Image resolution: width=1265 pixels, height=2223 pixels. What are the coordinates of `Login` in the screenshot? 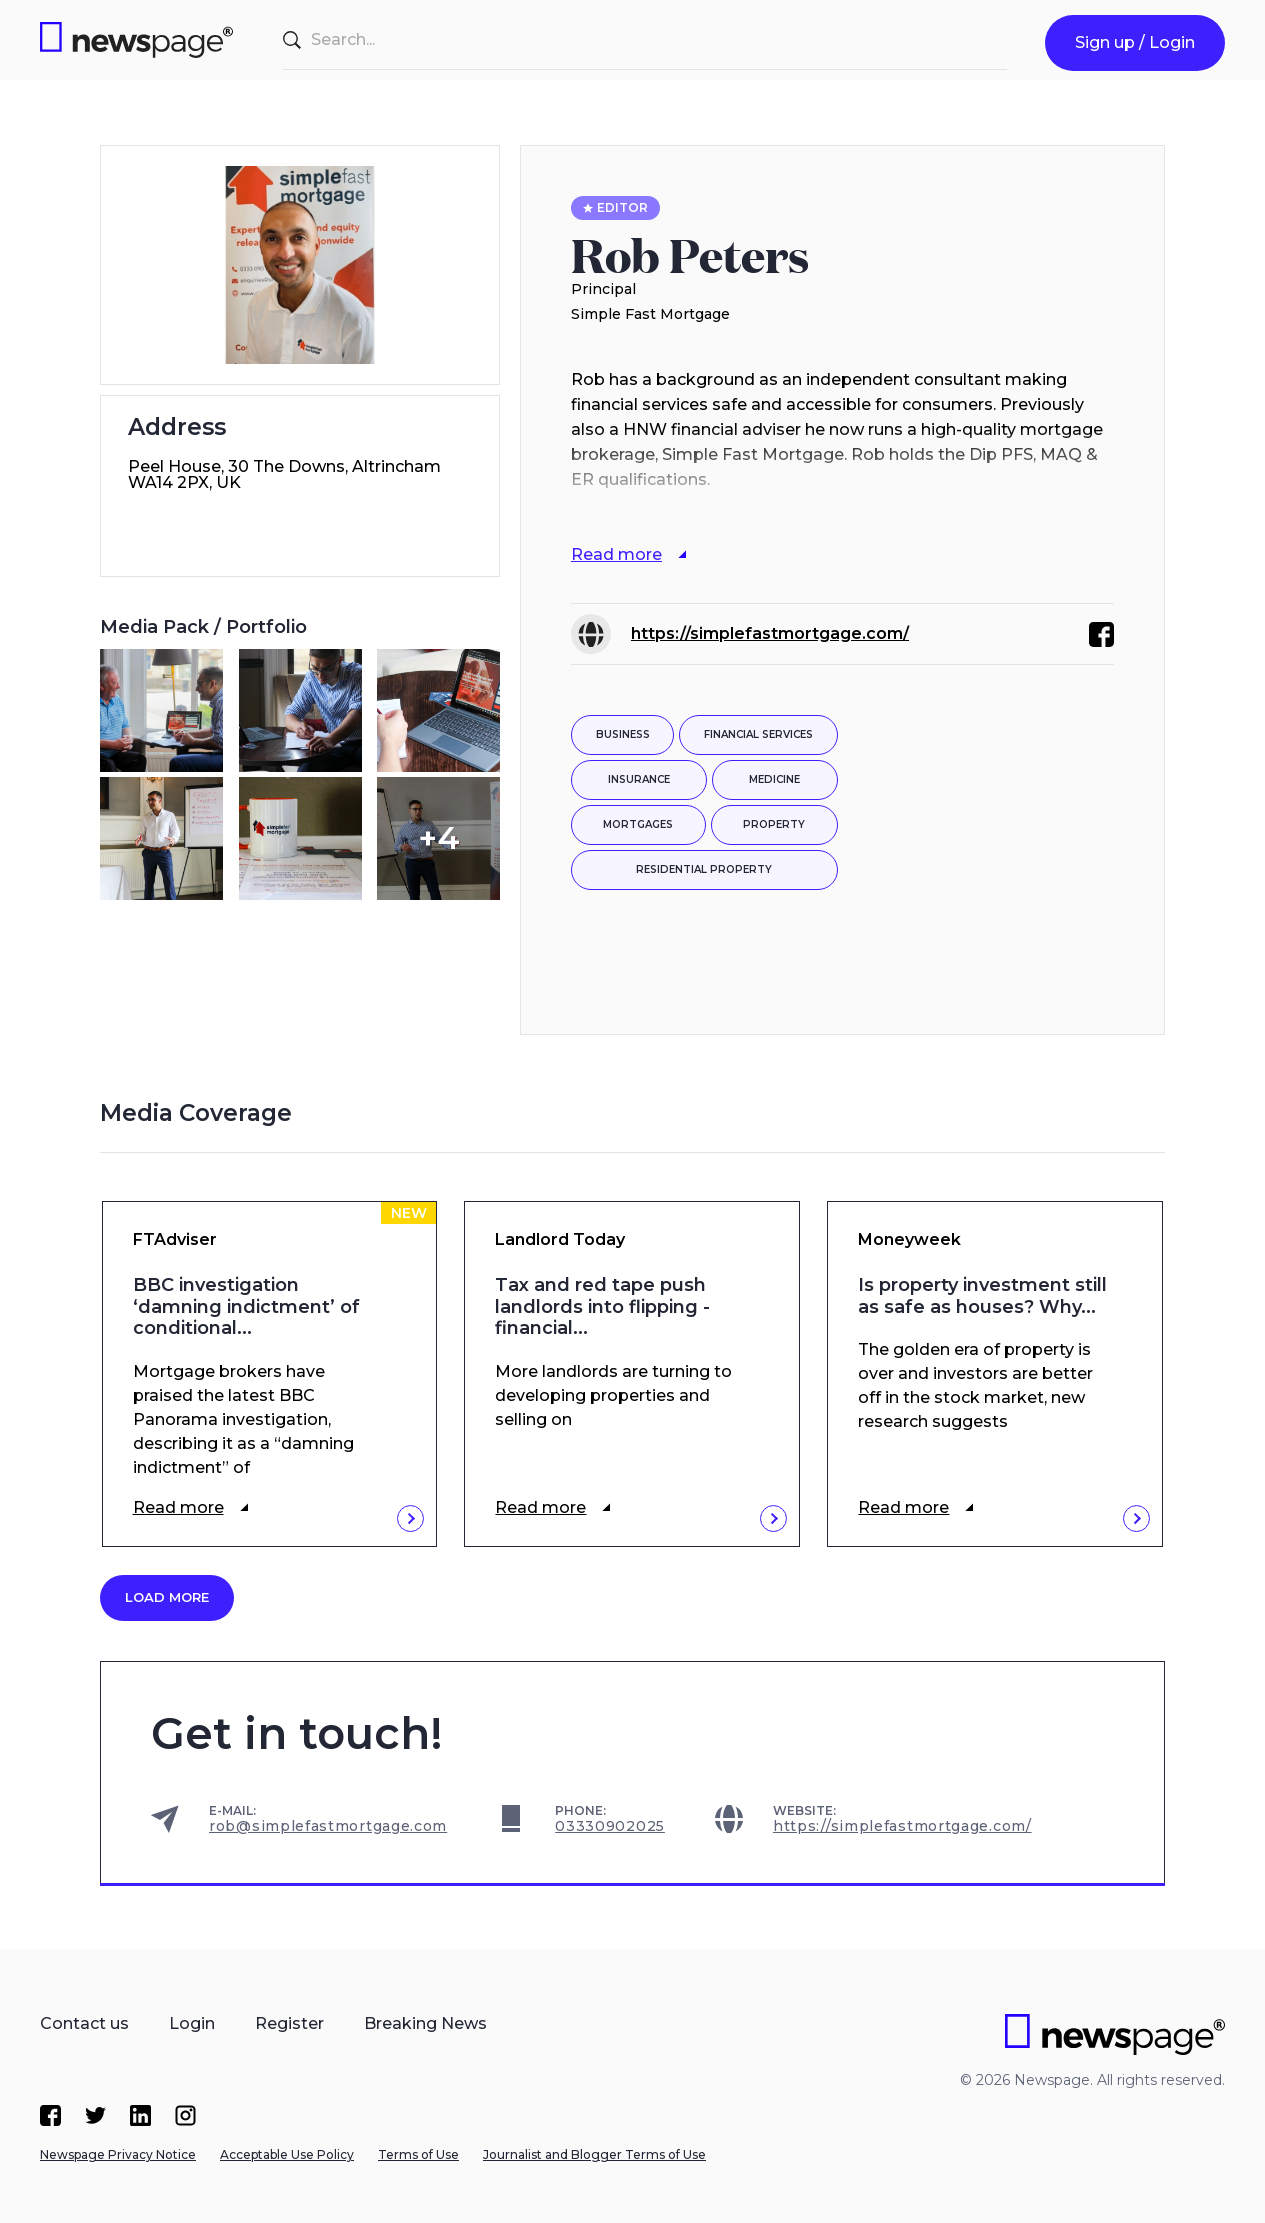 It's located at (192, 2023).